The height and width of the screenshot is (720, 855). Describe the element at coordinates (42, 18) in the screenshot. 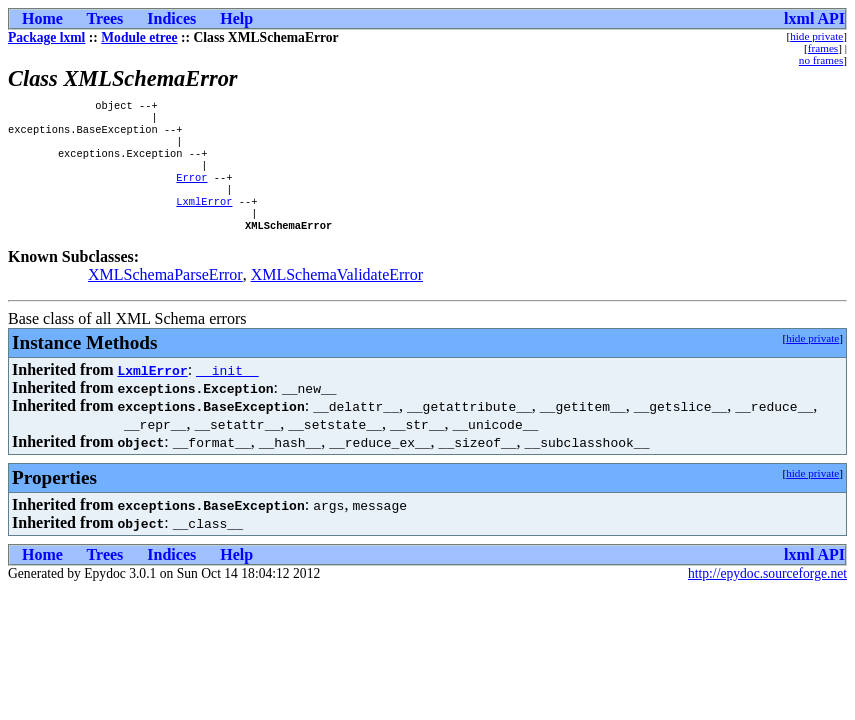

I see `Home` at that location.